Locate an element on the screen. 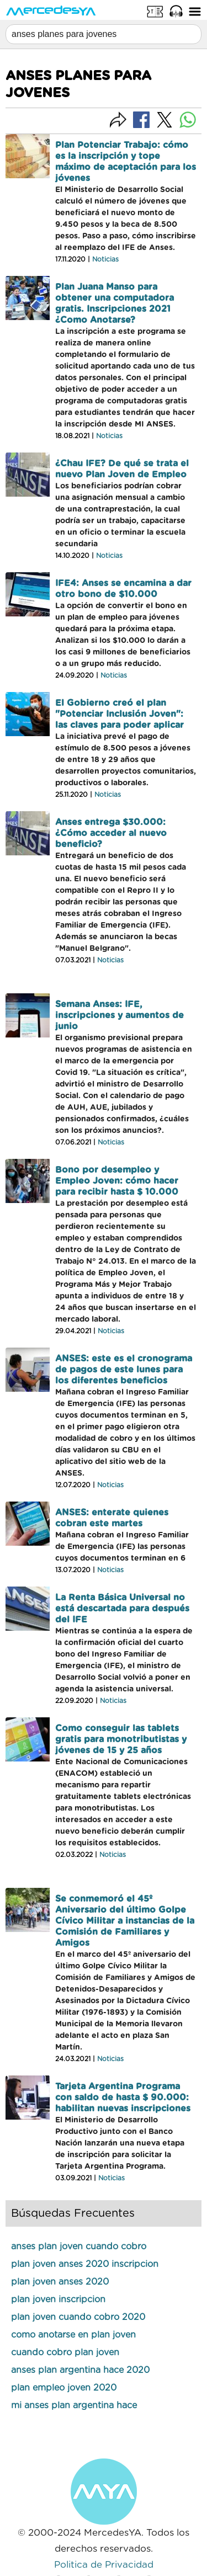  cuando cobro plan joven is located at coordinates (65, 2352).